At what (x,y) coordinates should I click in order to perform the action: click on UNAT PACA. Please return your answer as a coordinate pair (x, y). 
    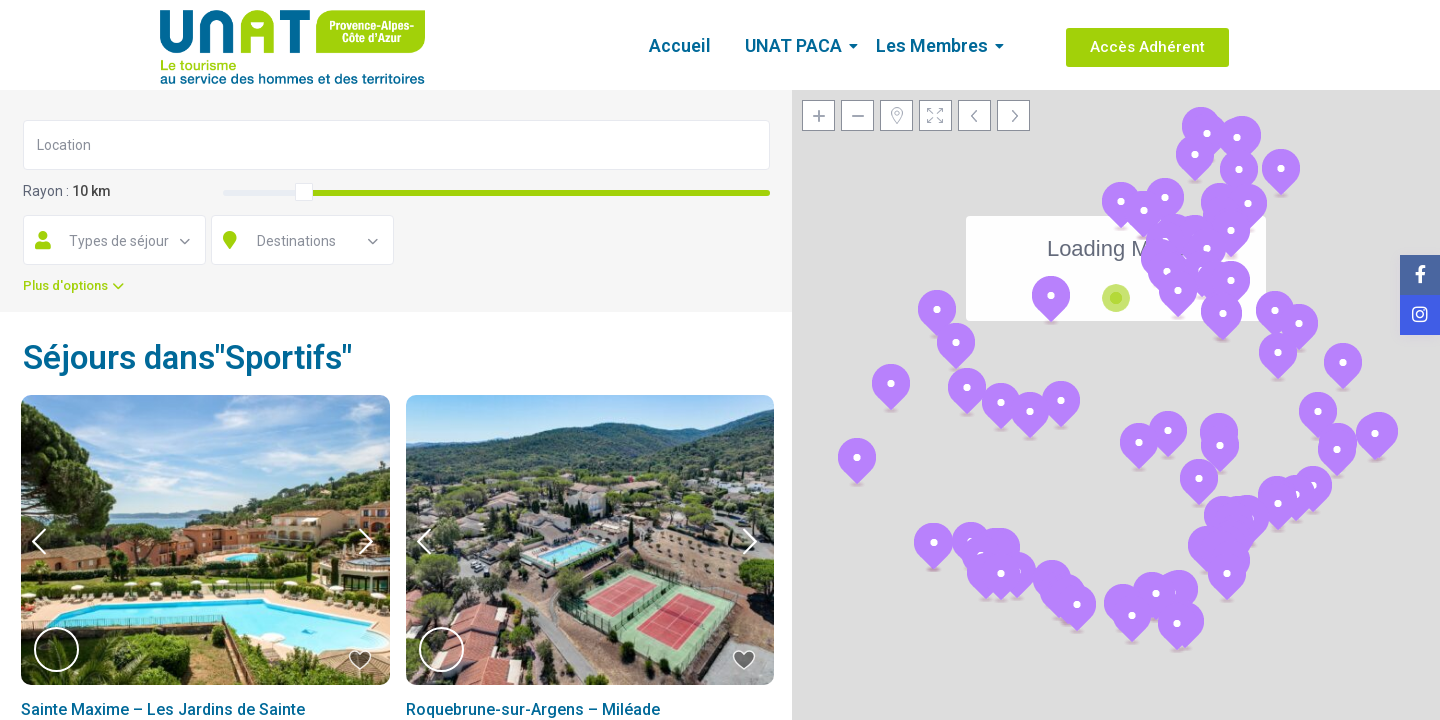
    Looking at the image, I should click on (797, 45).